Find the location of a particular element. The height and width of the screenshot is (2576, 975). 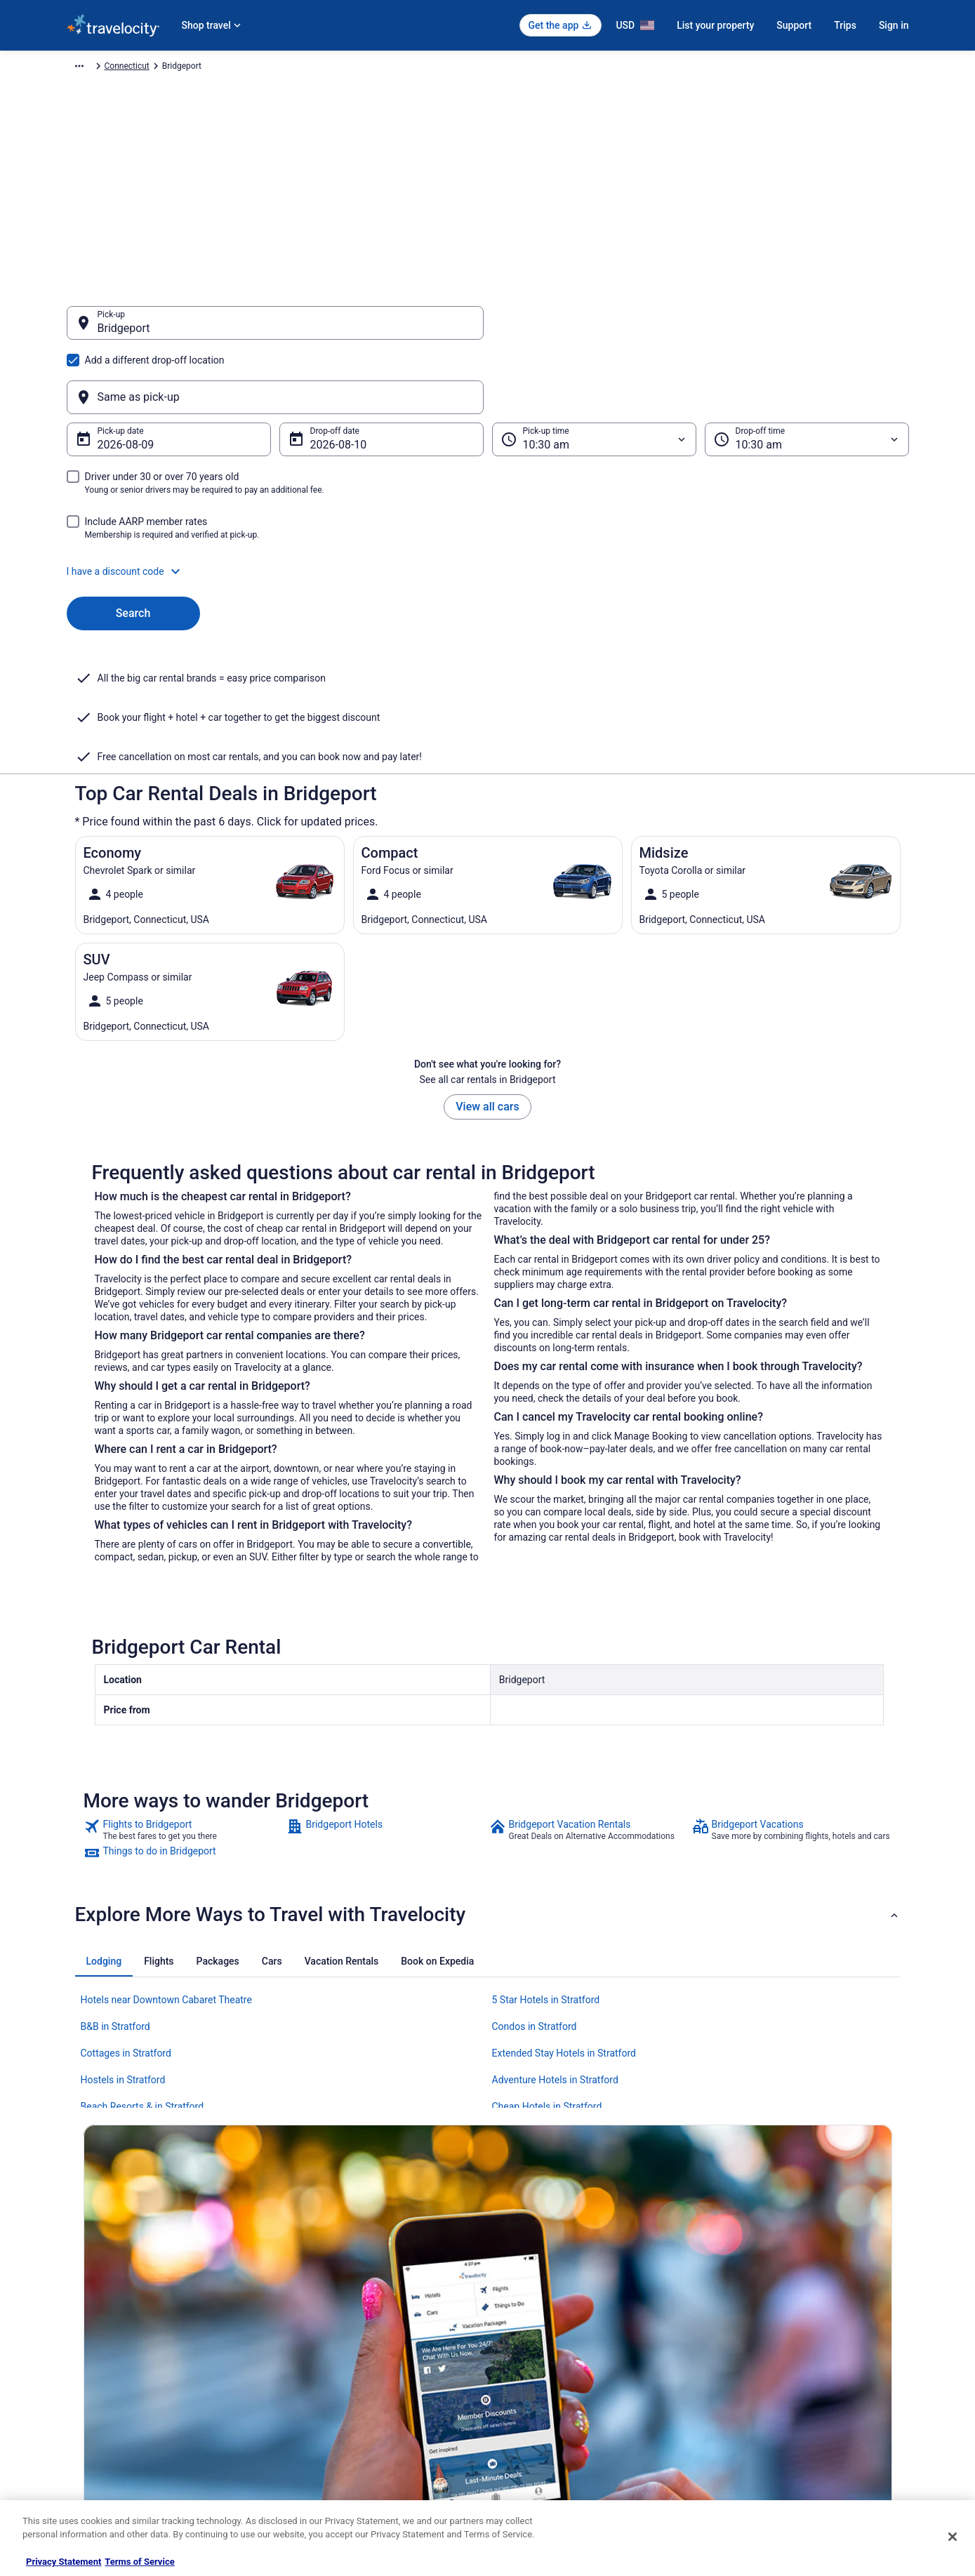

Newsroom [link] is located at coordinates (87, 2387).